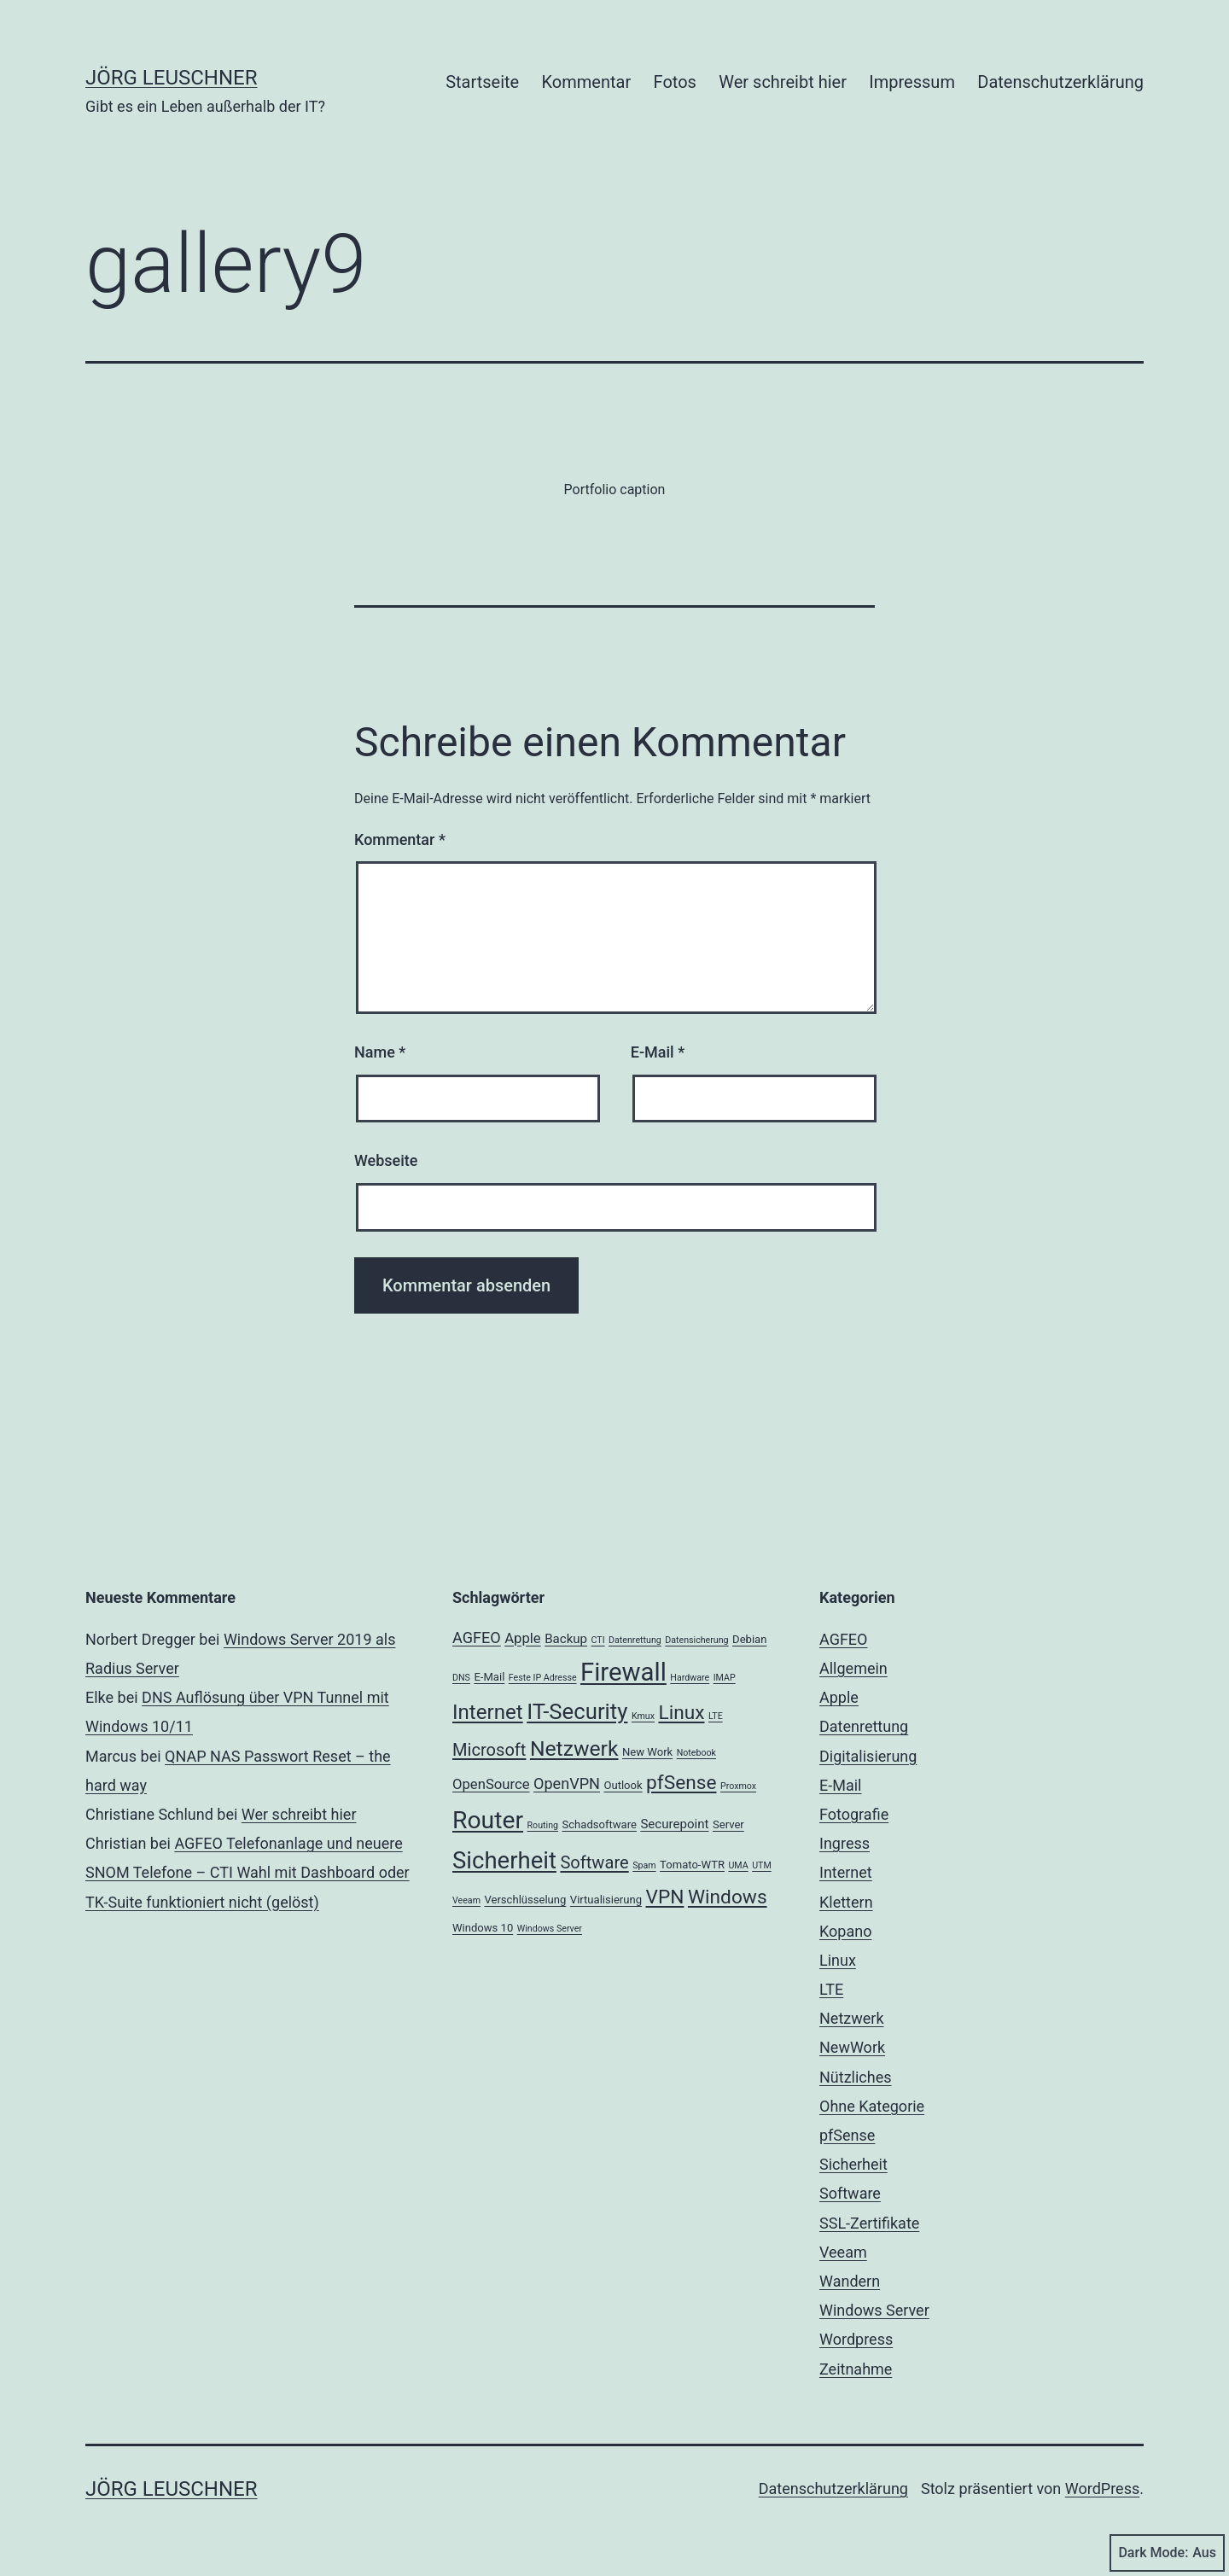  Describe the element at coordinates (874, 2310) in the screenshot. I see `Windows Server` at that location.